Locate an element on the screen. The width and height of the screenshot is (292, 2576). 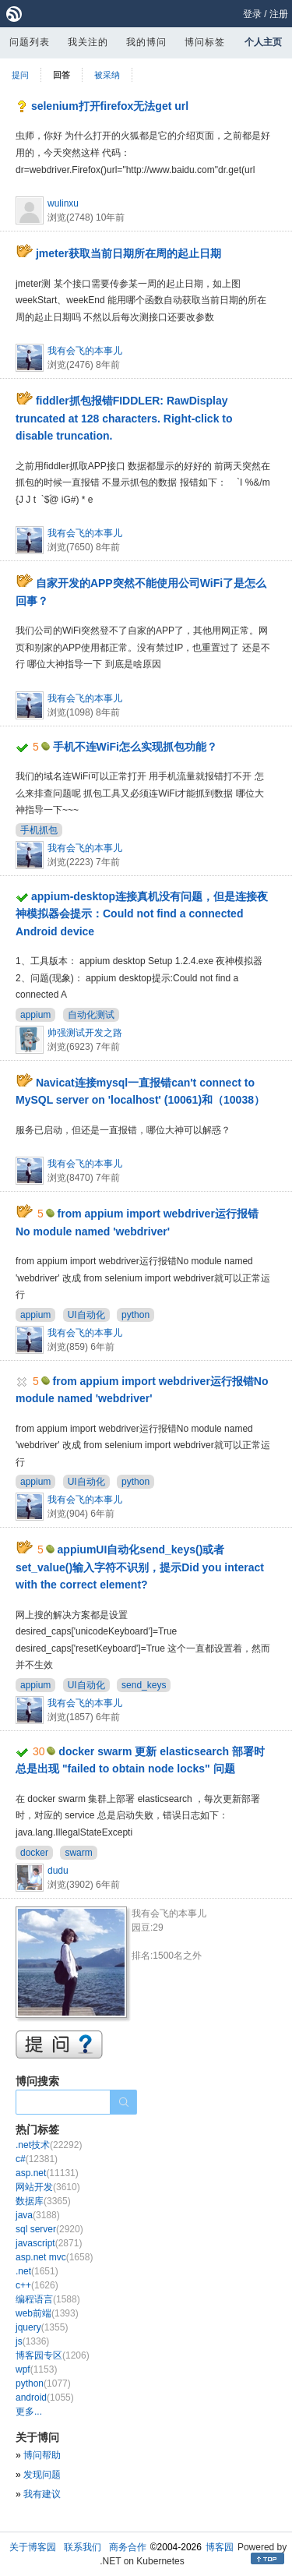
appium-desktop连接真机没有问题，但是连接夜神模拟器会提示：Could not find a connected Android device is located at coordinates (142, 914).